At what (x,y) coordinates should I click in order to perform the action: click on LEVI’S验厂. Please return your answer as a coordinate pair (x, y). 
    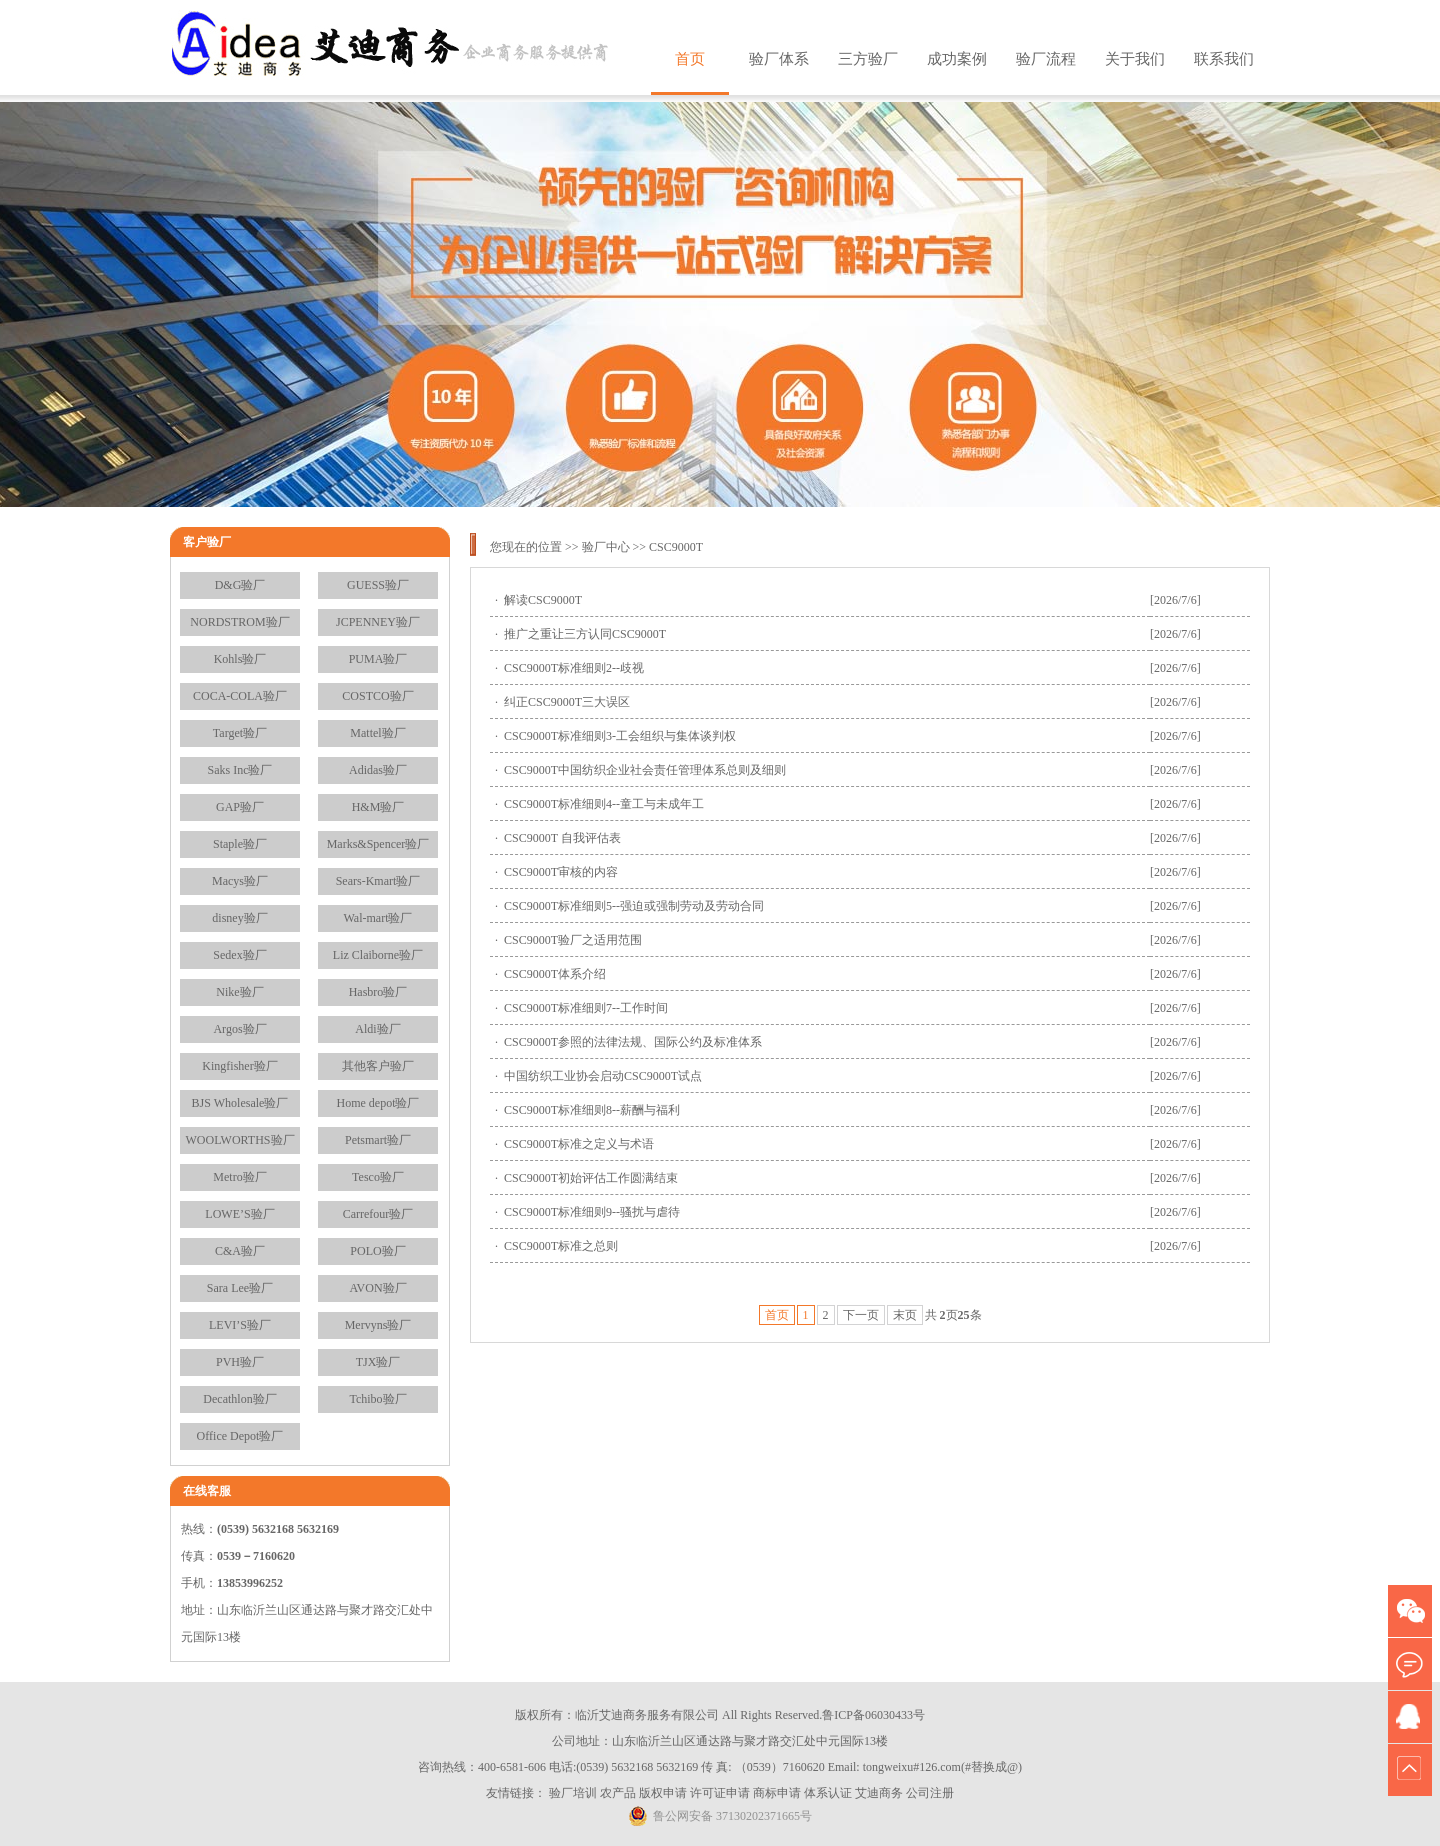
    Looking at the image, I should click on (240, 1325).